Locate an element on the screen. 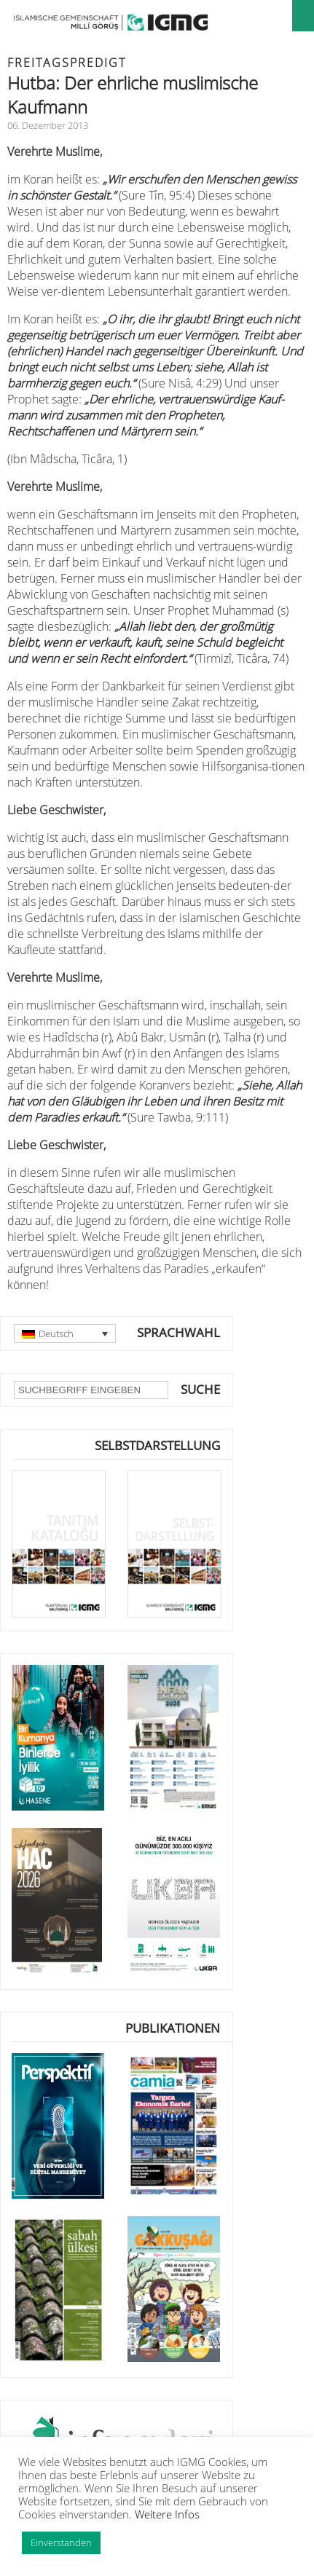 The height and width of the screenshot is (2576, 314). Weitere Infos is located at coordinates (167, 2514).